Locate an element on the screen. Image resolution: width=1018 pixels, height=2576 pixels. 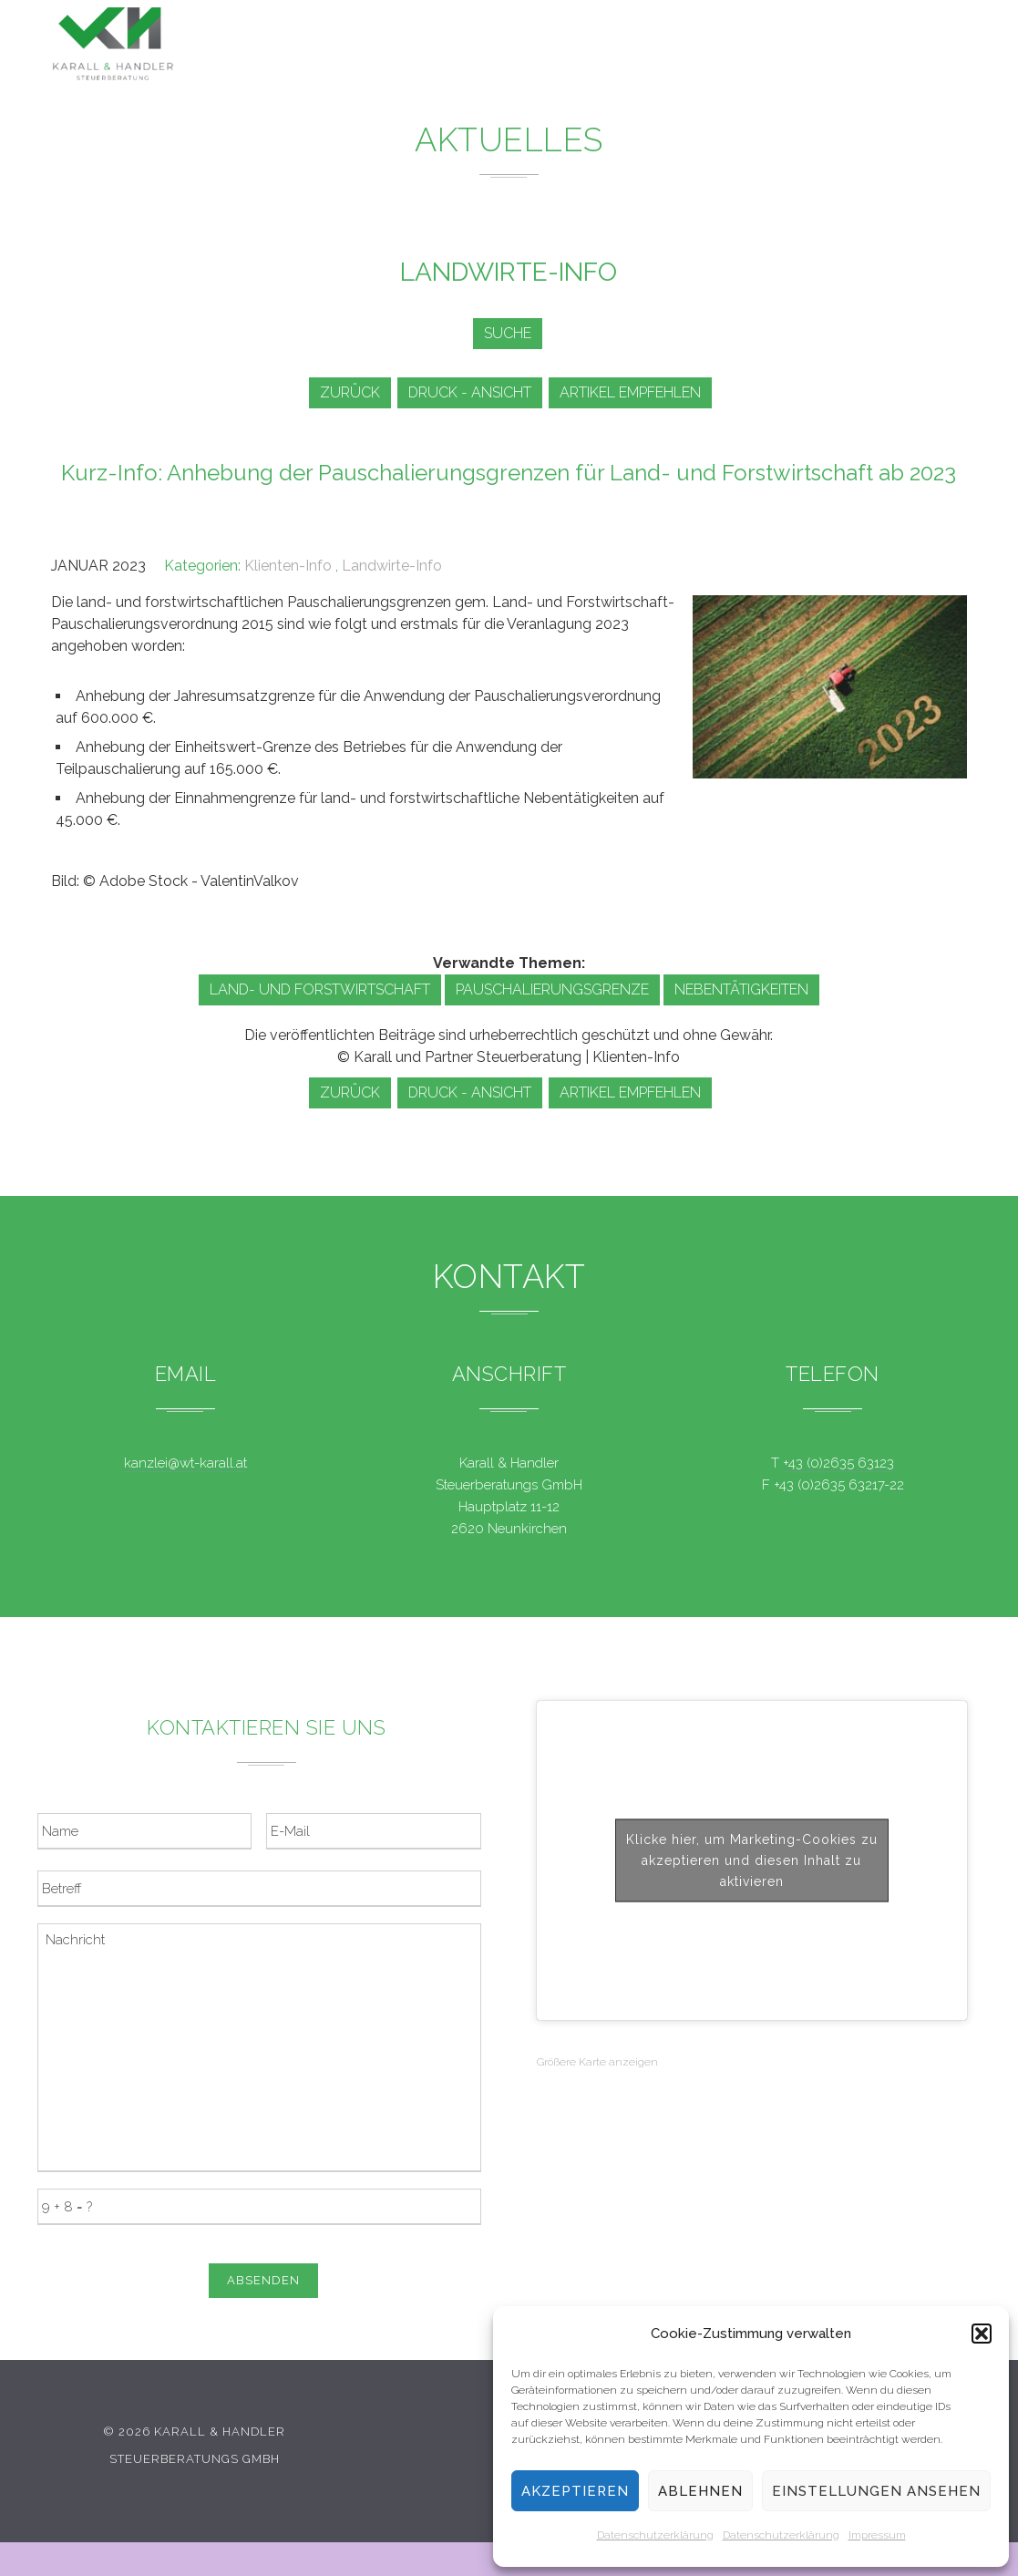
Druck - Ansicht is located at coordinates (472, 392).